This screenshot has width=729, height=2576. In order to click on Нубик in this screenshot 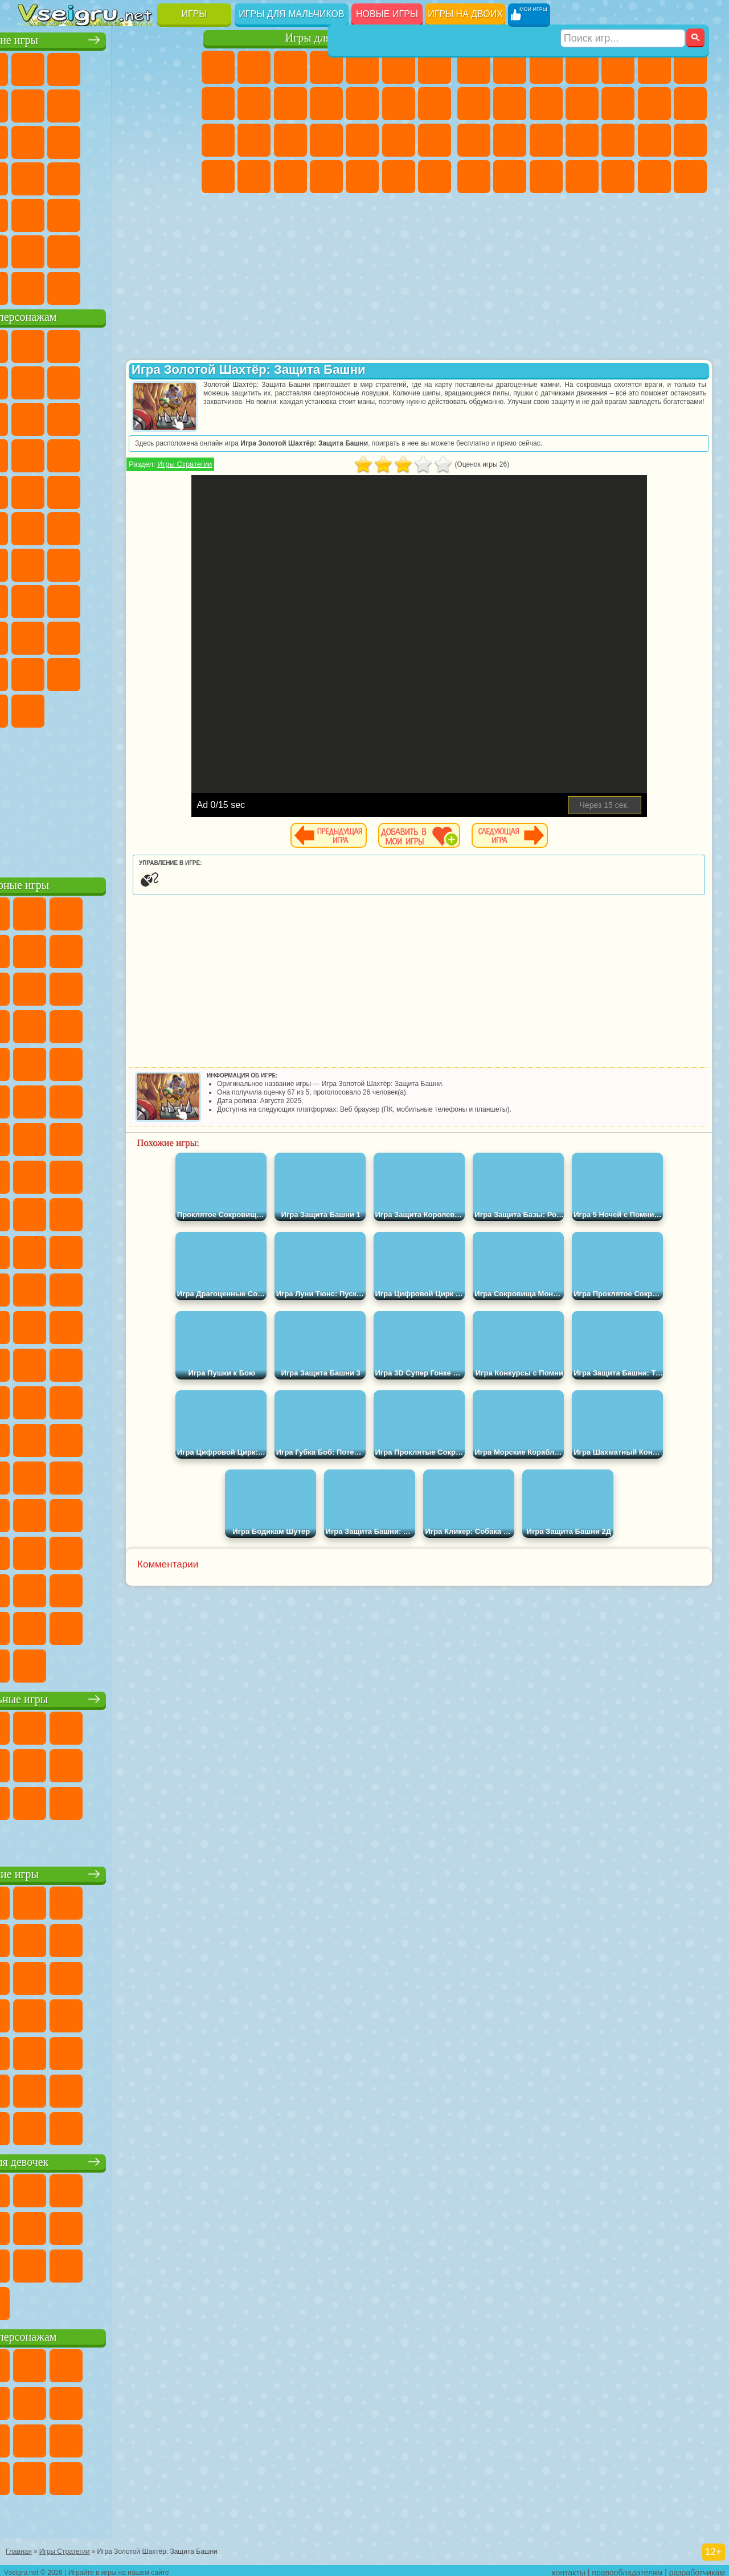, I will do `click(70, 635)`.